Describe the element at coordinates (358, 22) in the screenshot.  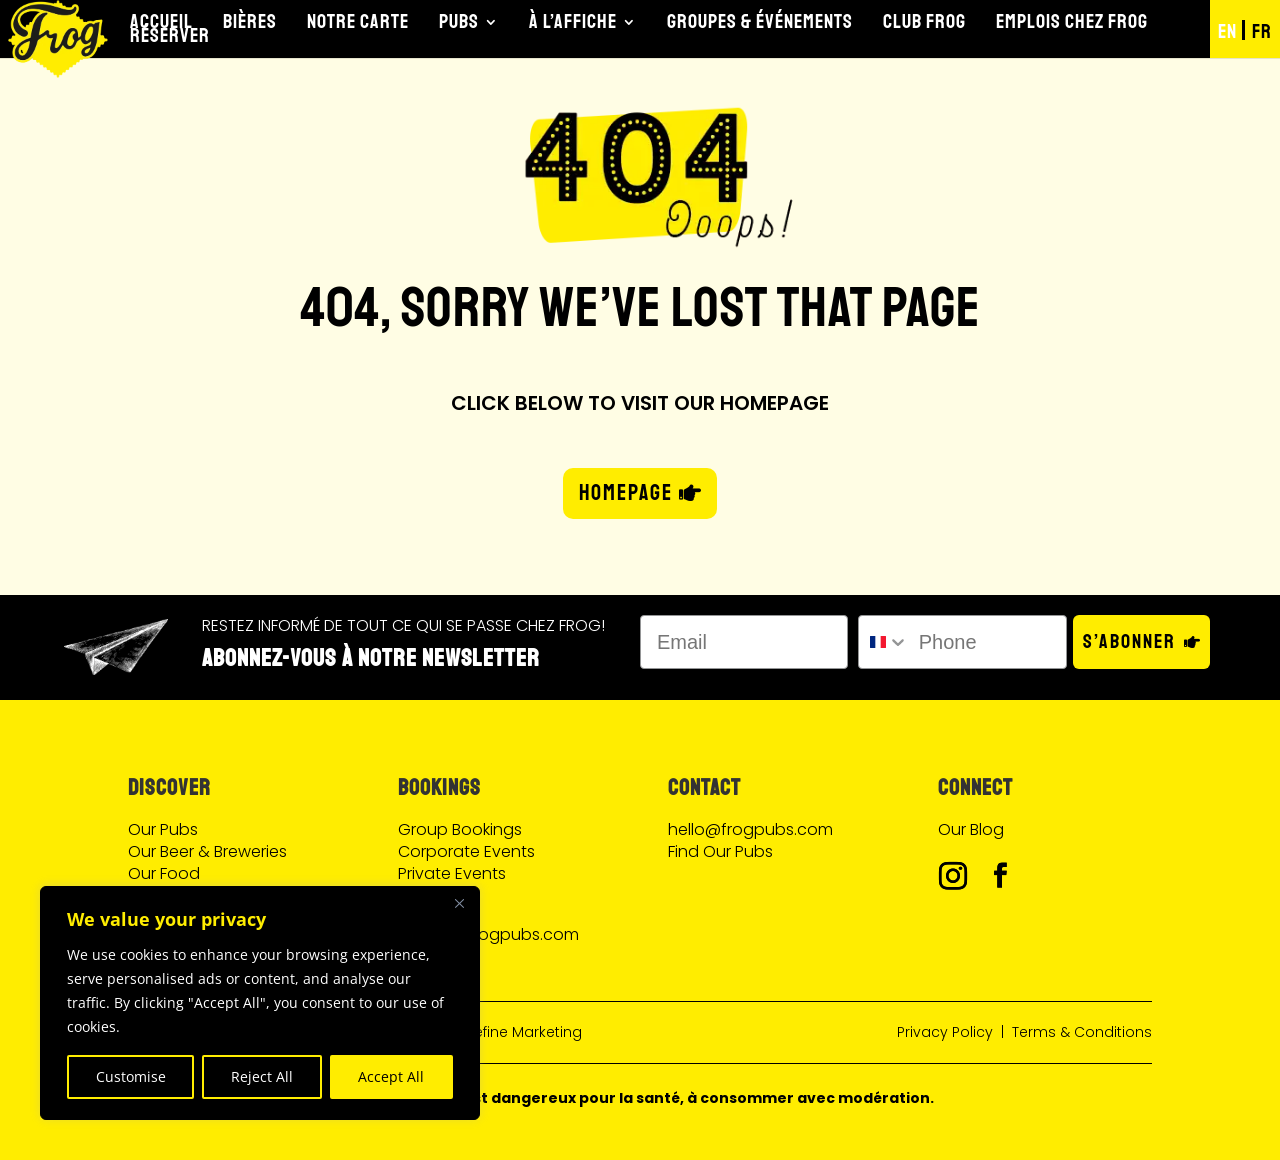
I see `Notre Carte` at that location.